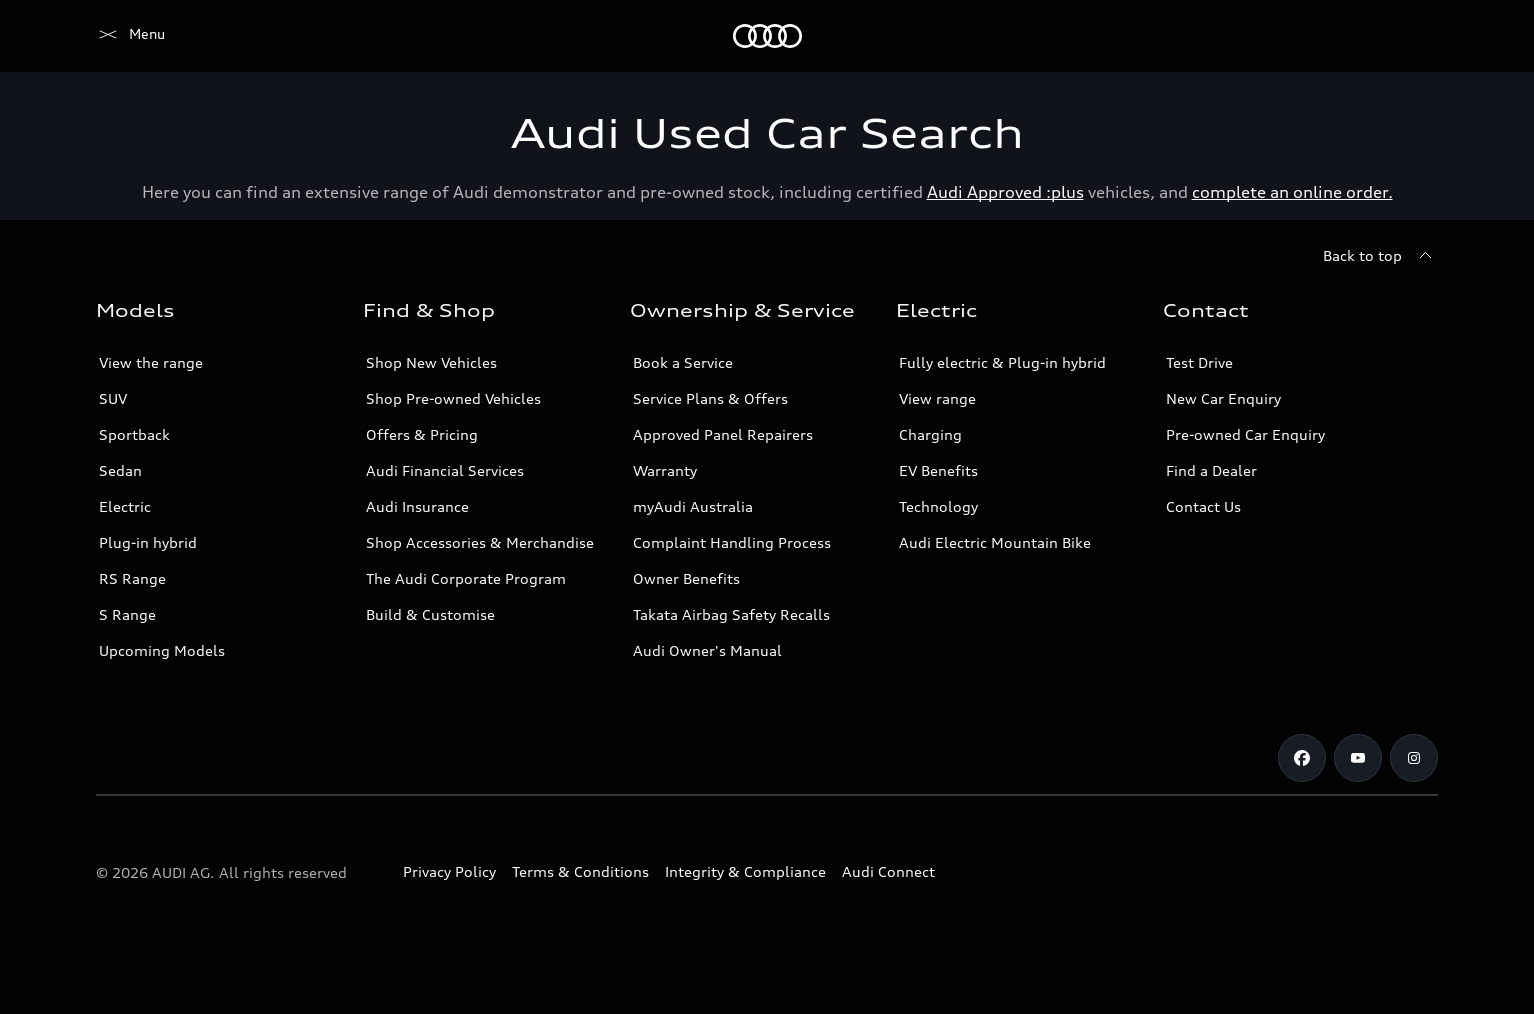 This screenshot has width=1534, height=1014. What do you see at coordinates (430, 614) in the screenshot?
I see `Build & Customise` at bounding box center [430, 614].